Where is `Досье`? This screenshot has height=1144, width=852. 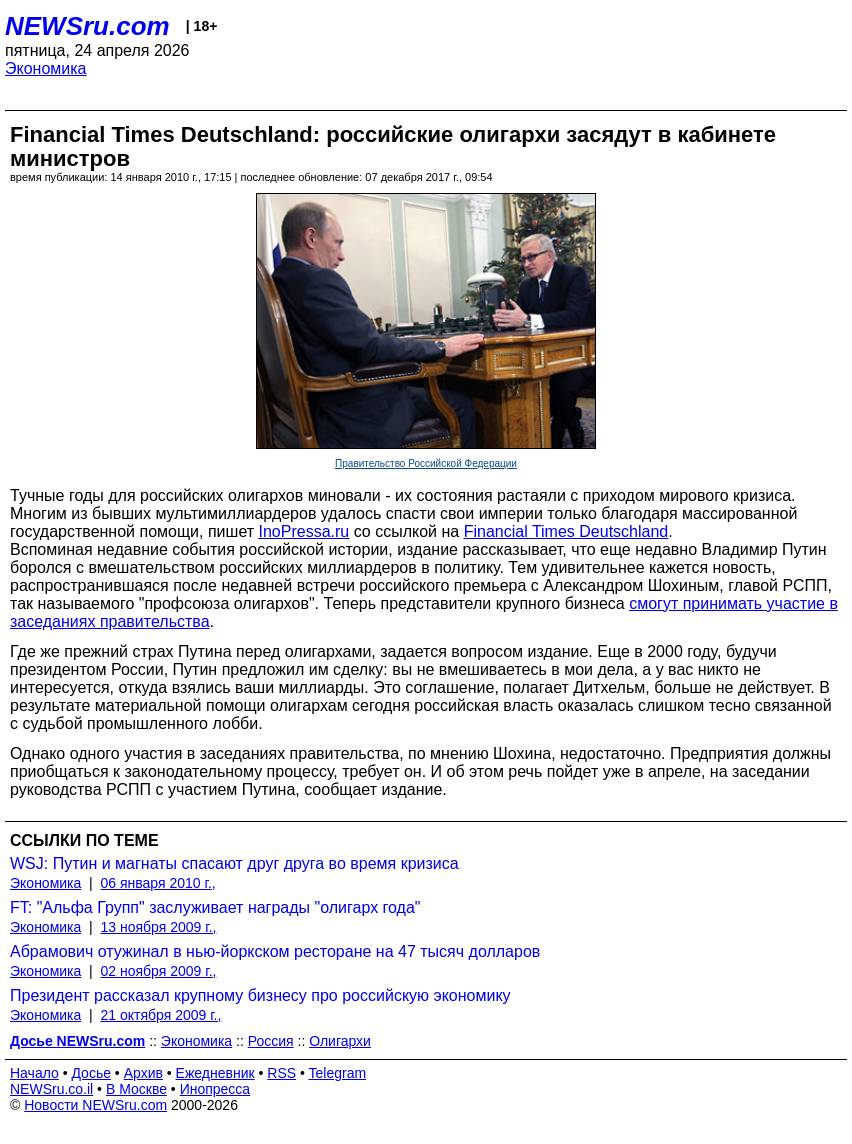 Досье is located at coordinates (91, 1073).